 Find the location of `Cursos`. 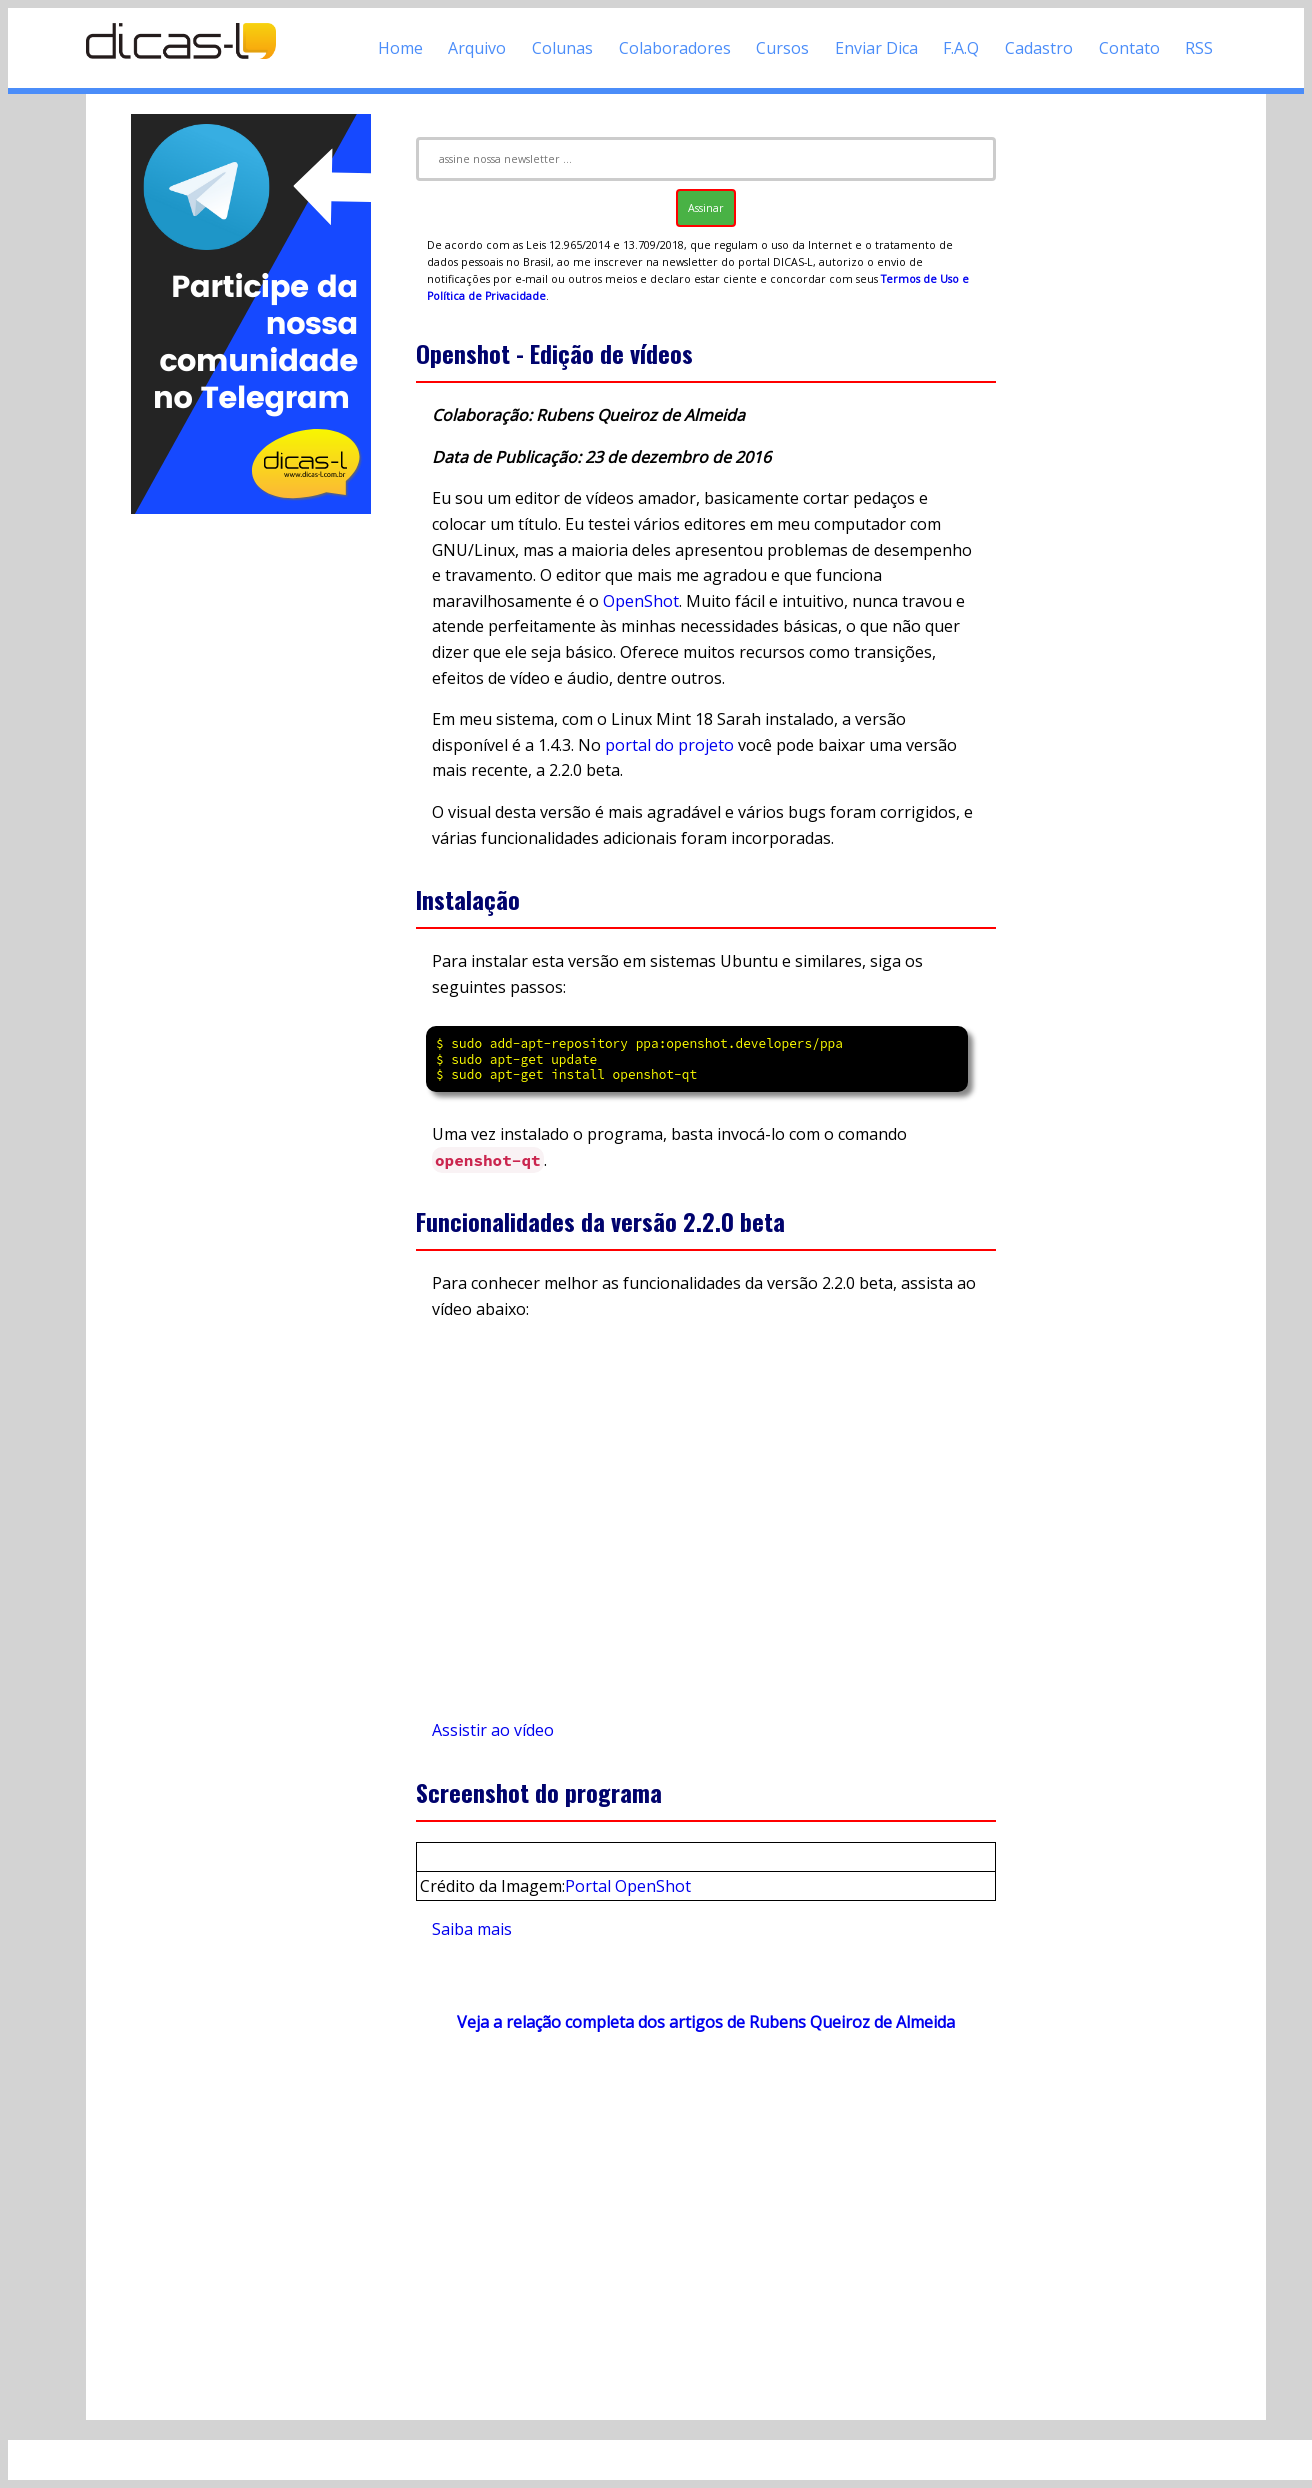

Cursos is located at coordinates (782, 48).